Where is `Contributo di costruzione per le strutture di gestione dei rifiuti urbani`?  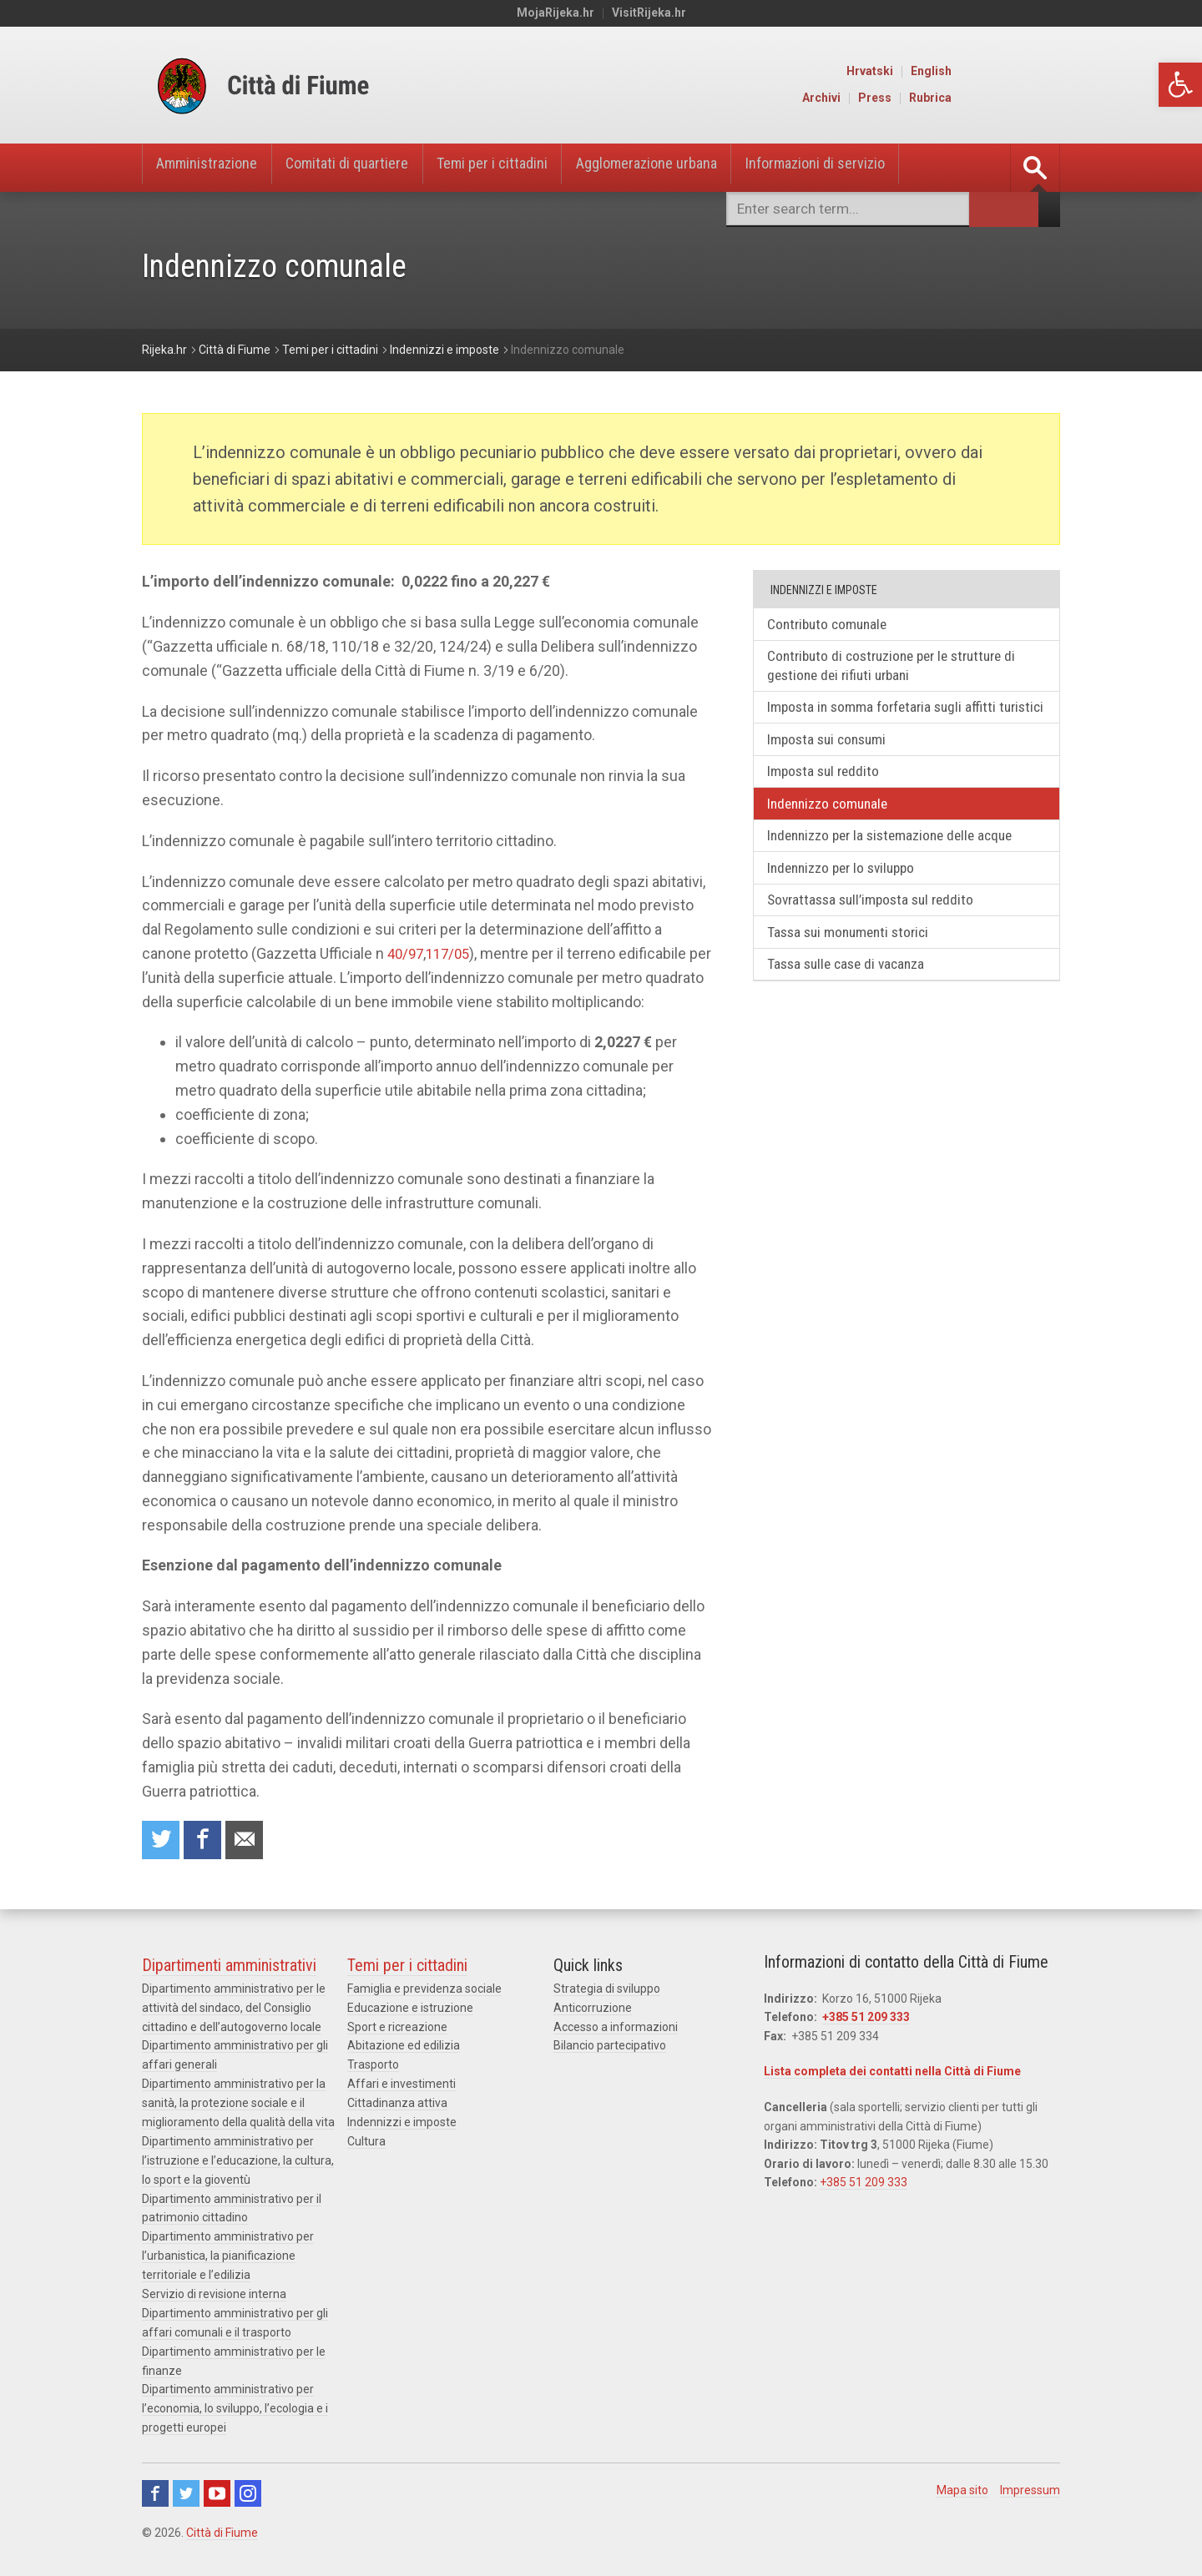 Contributo di costruzione per le strutture di gestione dei rifiuti urbani is located at coordinates (902, 668).